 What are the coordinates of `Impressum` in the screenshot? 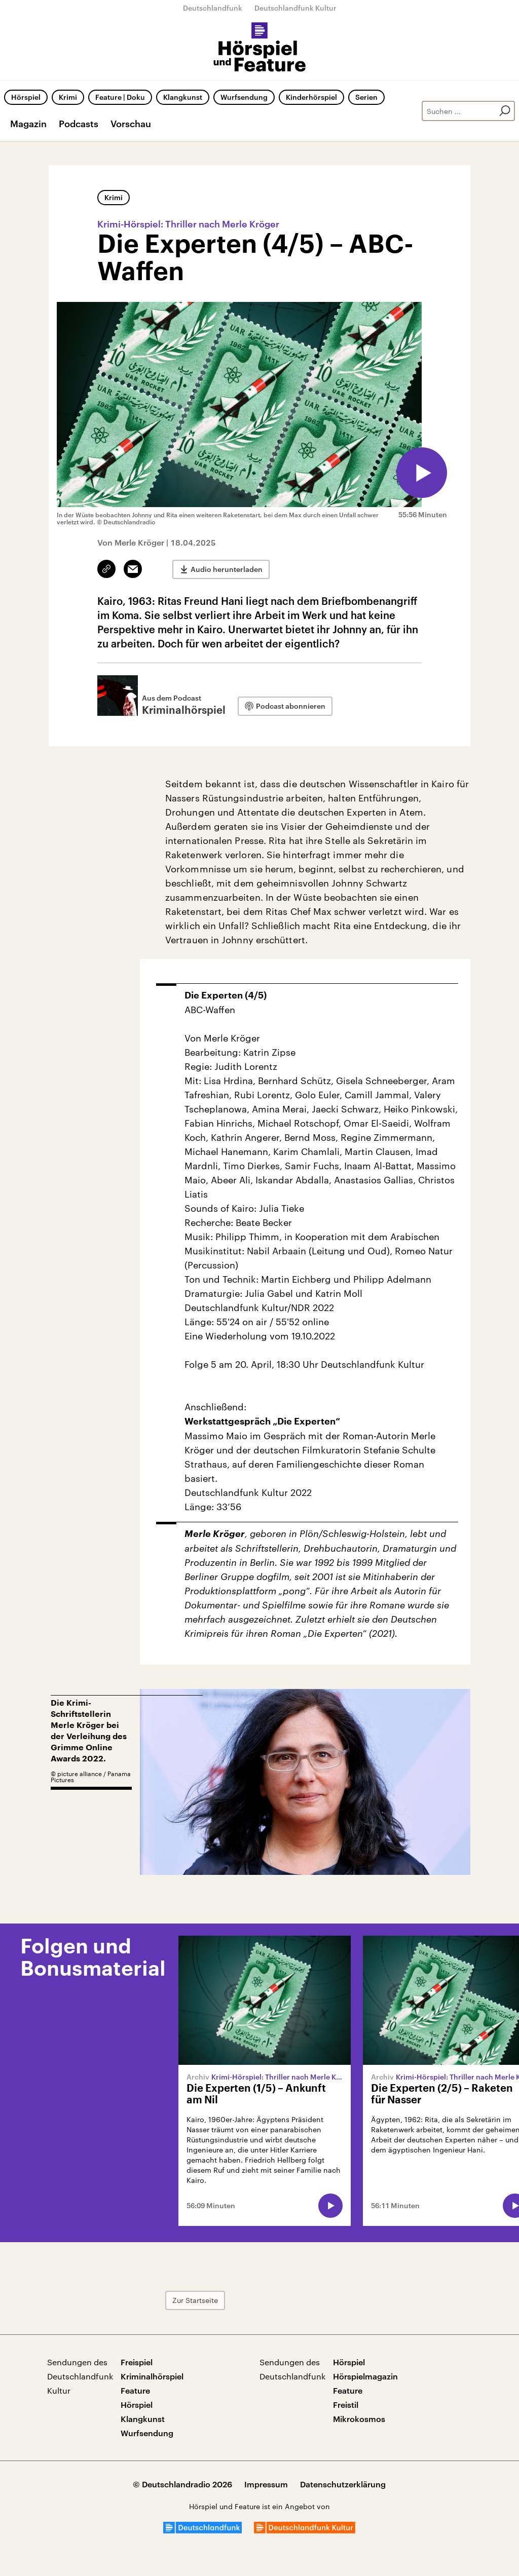 It's located at (266, 2484).